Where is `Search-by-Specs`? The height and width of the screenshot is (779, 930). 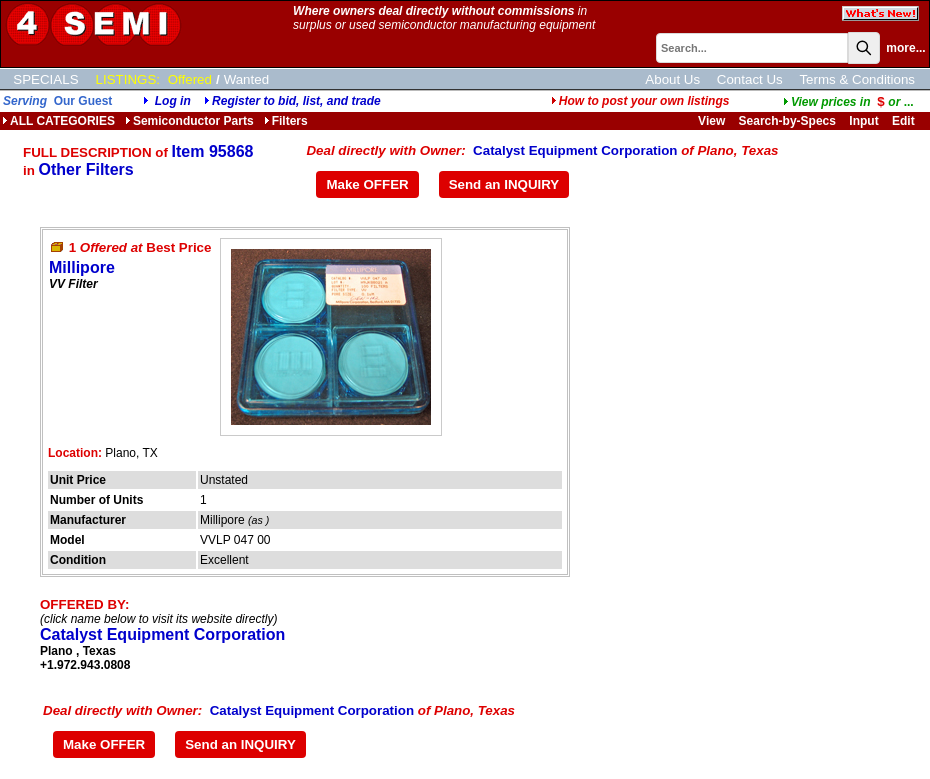
Search-by-Specs is located at coordinates (787, 121).